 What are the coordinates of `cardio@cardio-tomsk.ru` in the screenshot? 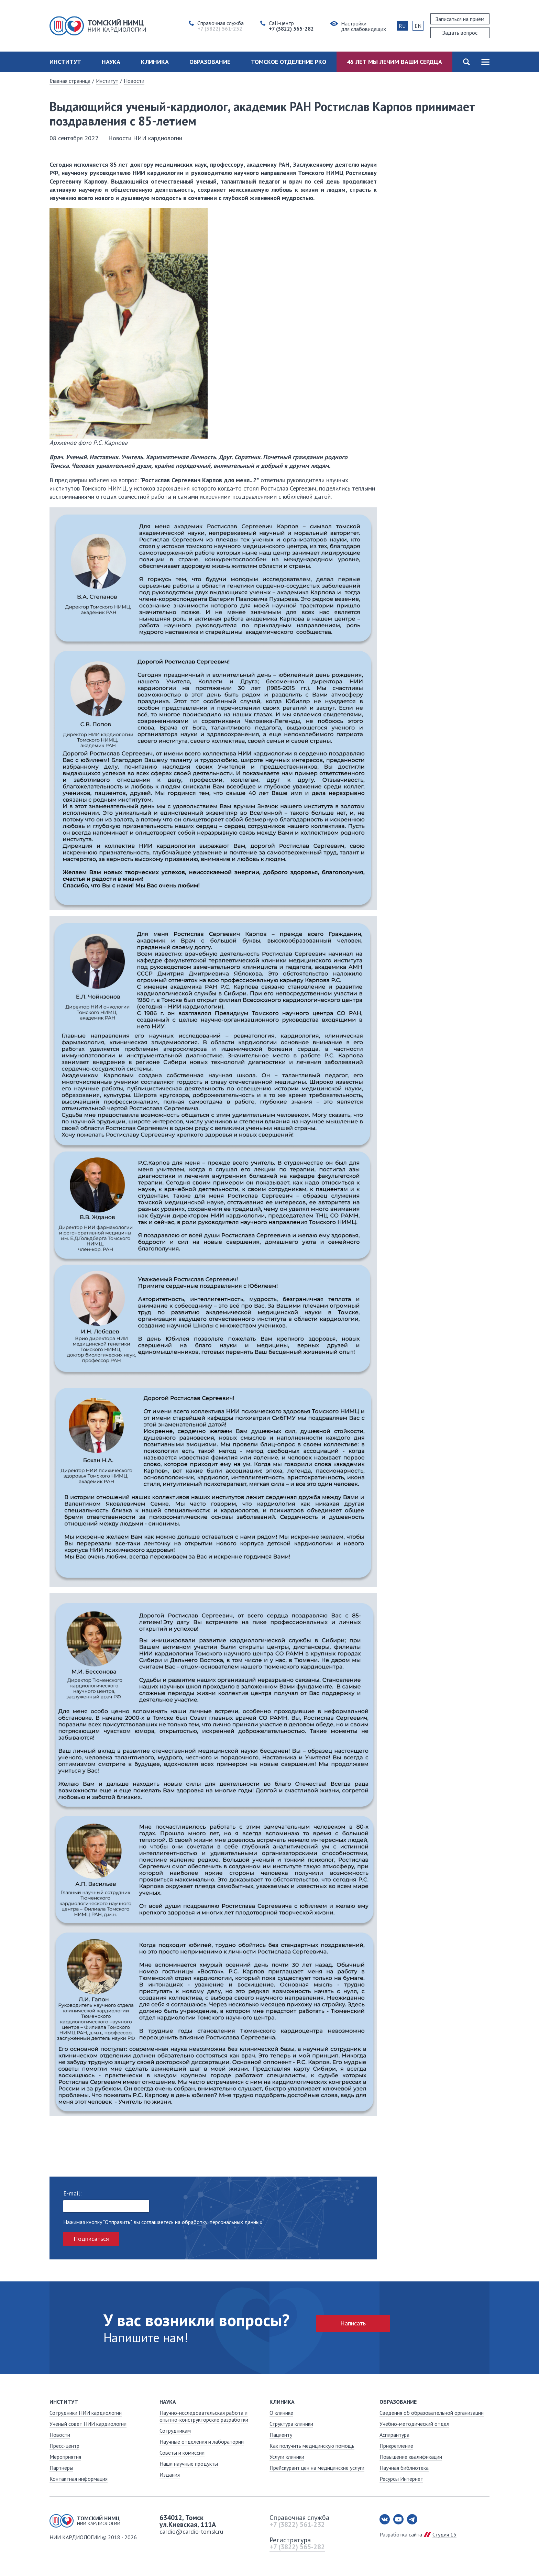 It's located at (191, 2531).